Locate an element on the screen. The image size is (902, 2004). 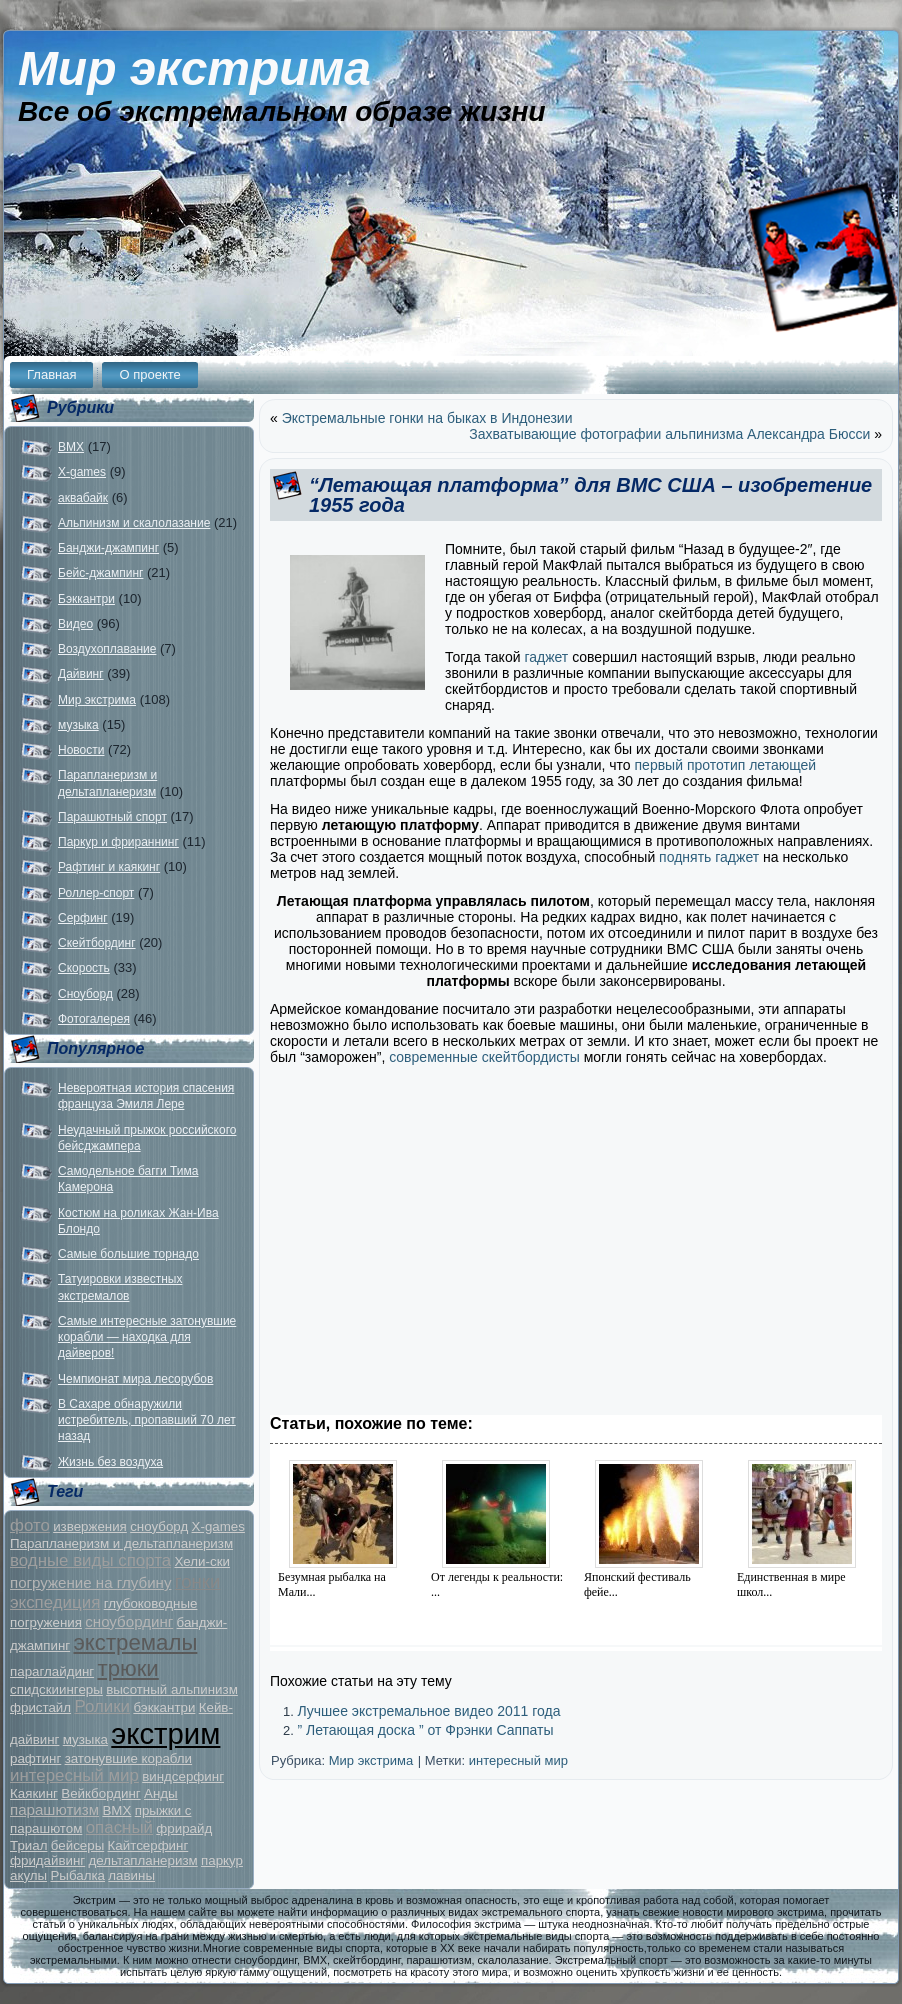
Альпинизм и скалолазание is located at coordinates (134, 523).